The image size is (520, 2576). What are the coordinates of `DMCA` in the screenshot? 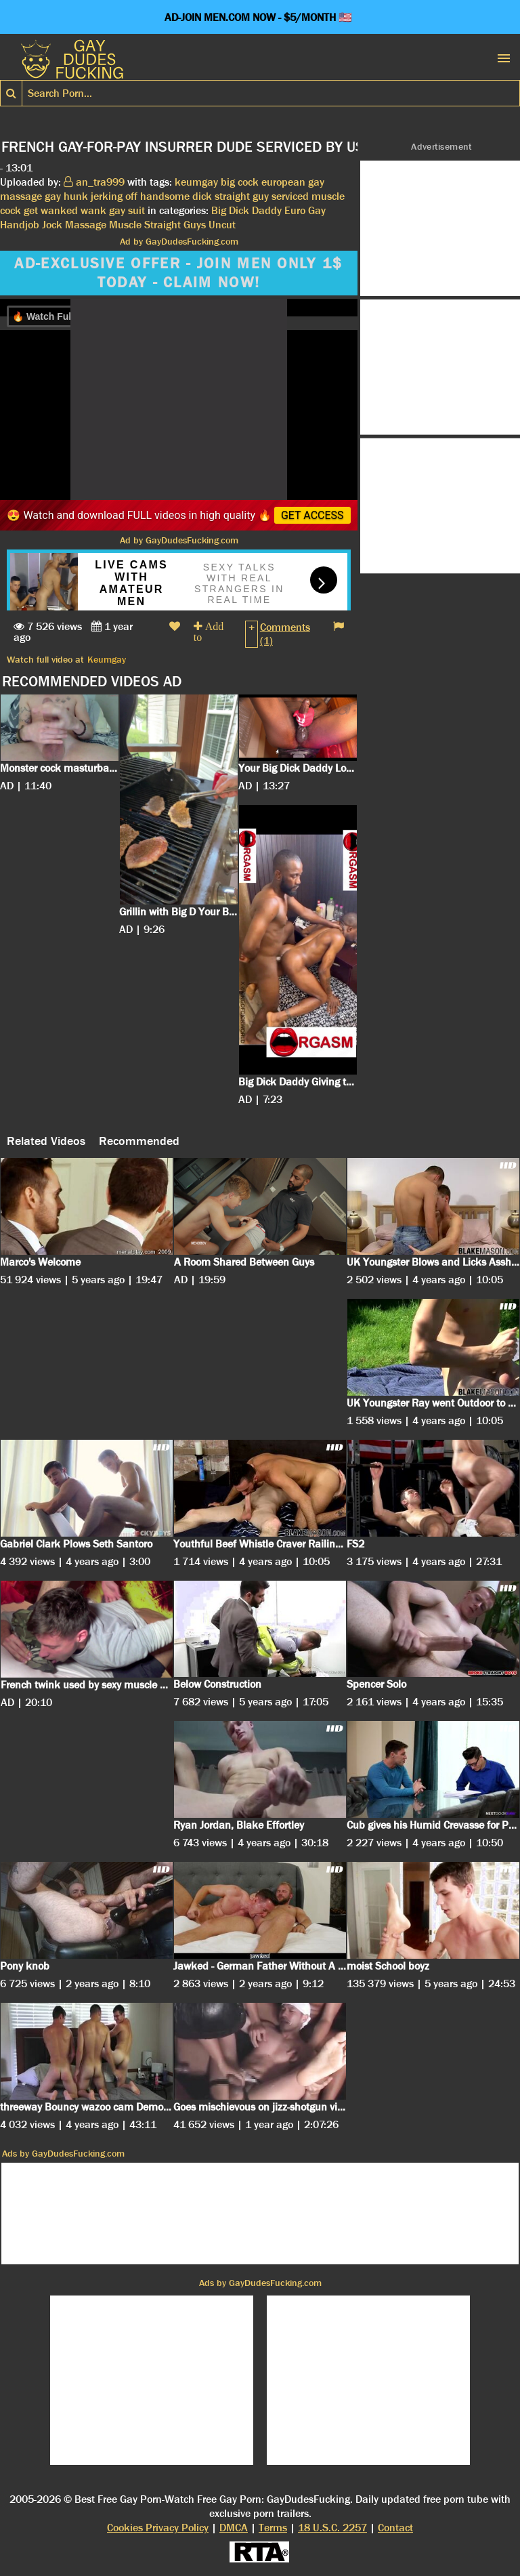 It's located at (233, 2527).